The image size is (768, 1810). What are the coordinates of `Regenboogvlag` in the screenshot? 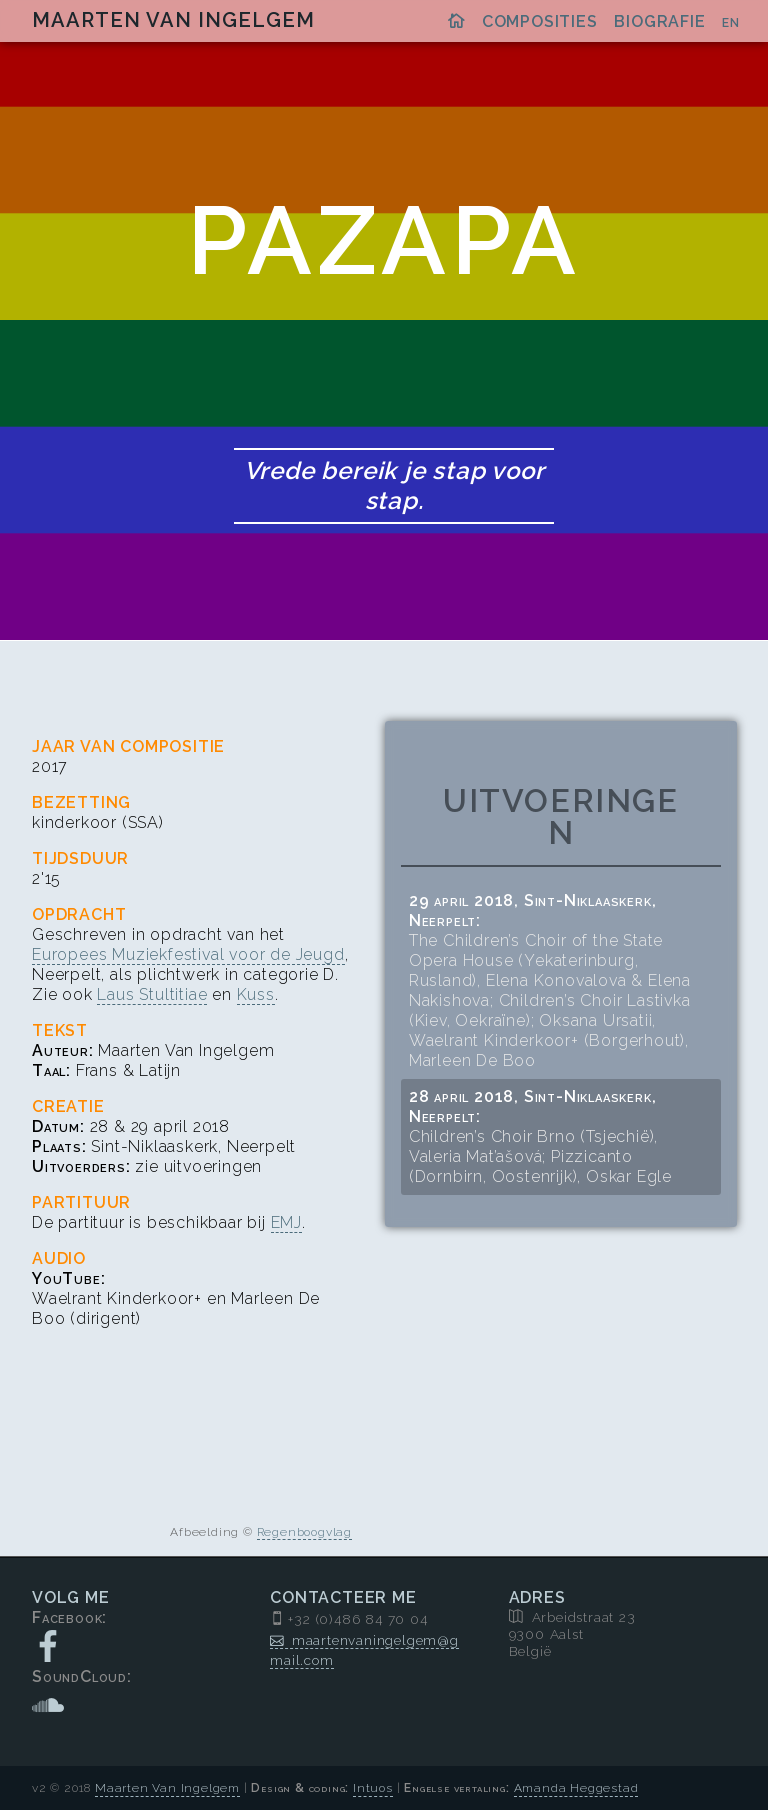 It's located at (304, 1532).